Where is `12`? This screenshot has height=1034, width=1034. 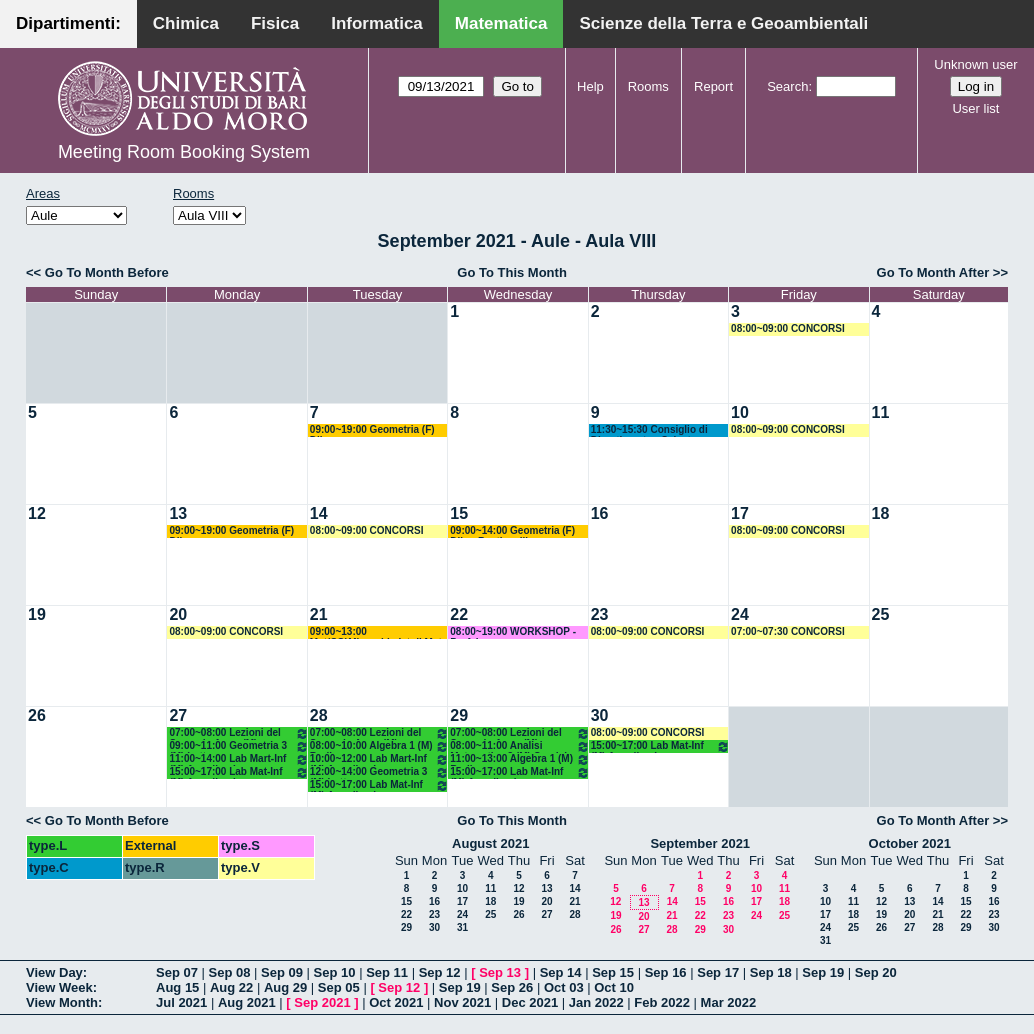 12 is located at coordinates (37, 513).